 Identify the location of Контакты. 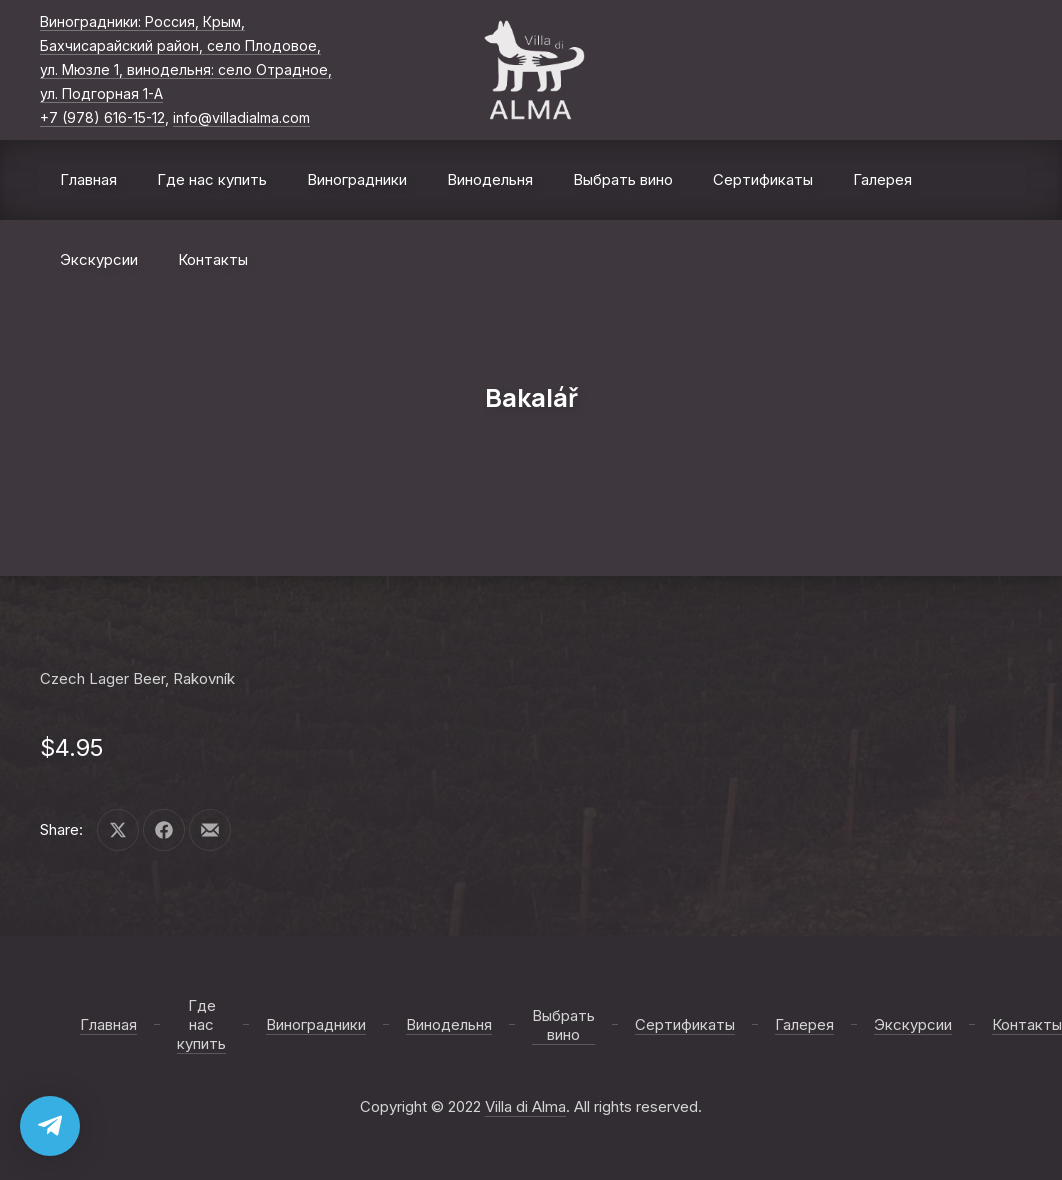
(213, 259).